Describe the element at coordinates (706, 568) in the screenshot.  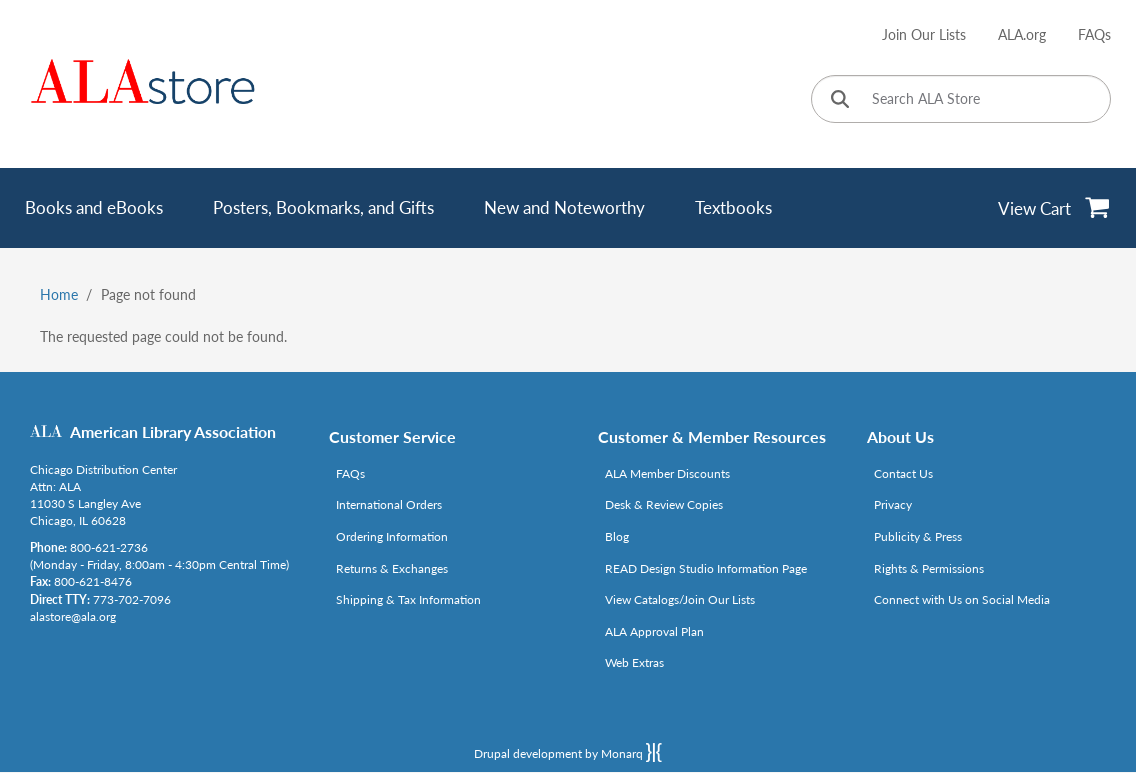
I see `READ Design Studio Information Page` at that location.